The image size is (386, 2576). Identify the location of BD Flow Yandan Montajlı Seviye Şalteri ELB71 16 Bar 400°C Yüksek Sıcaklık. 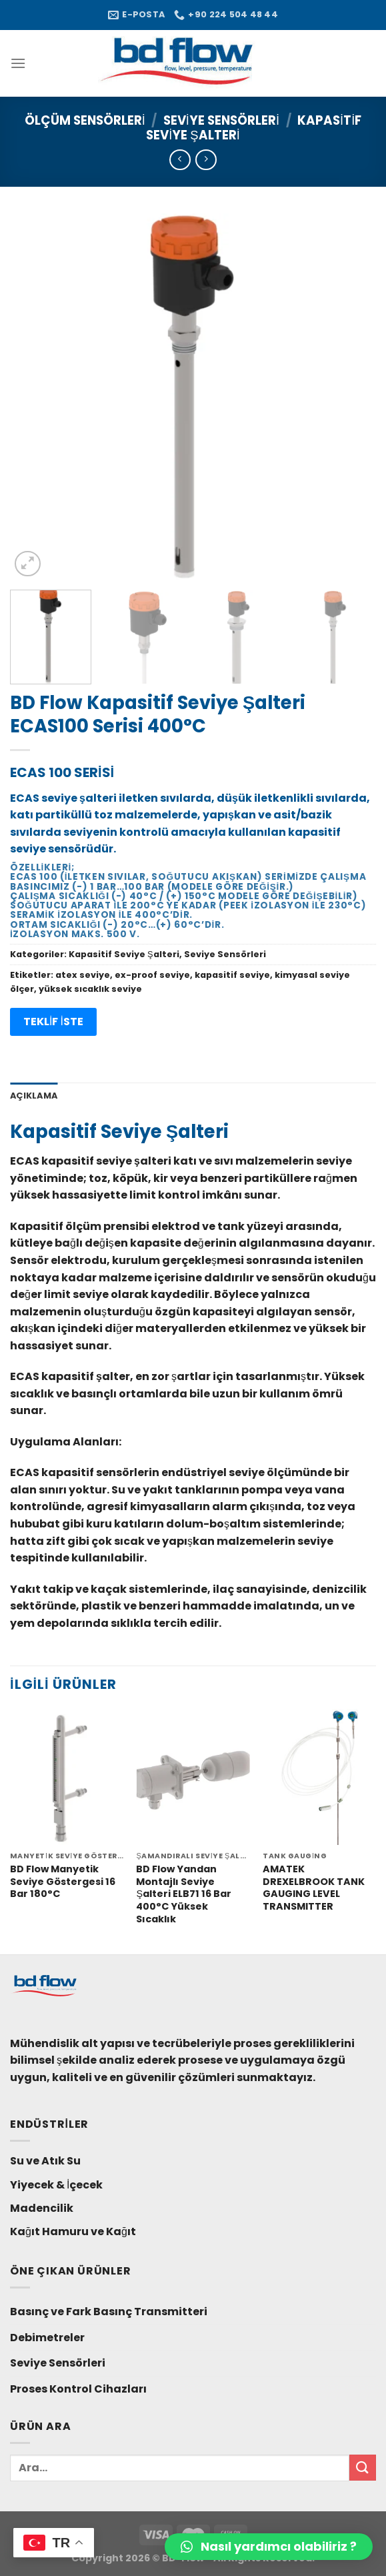
(183, 1894).